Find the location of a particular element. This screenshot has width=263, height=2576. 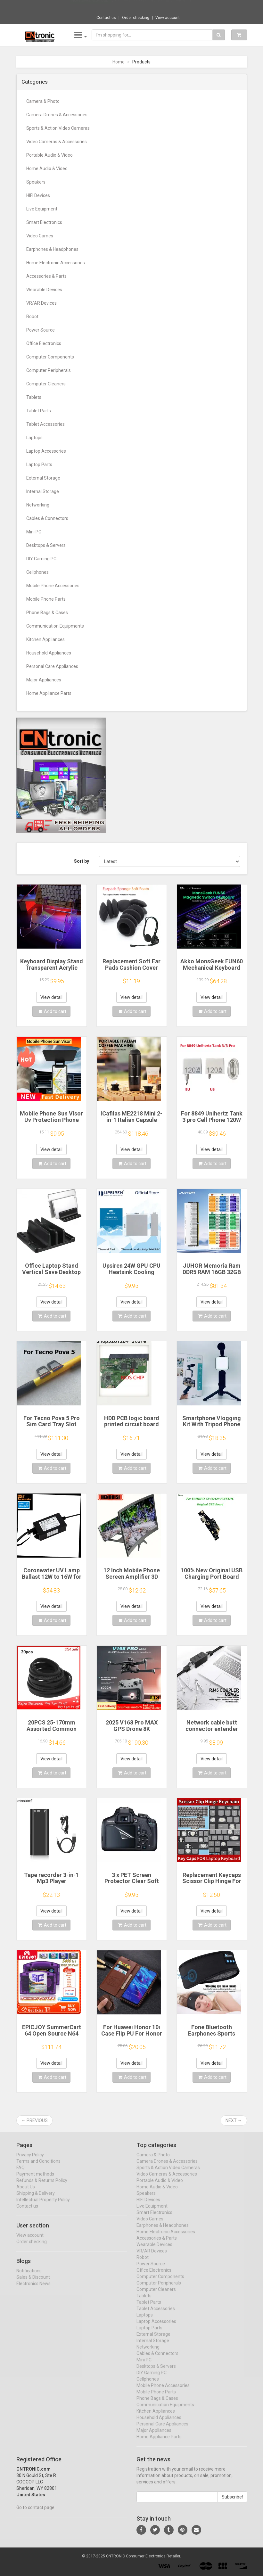

Camera & Photo is located at coordinates (43, 101).